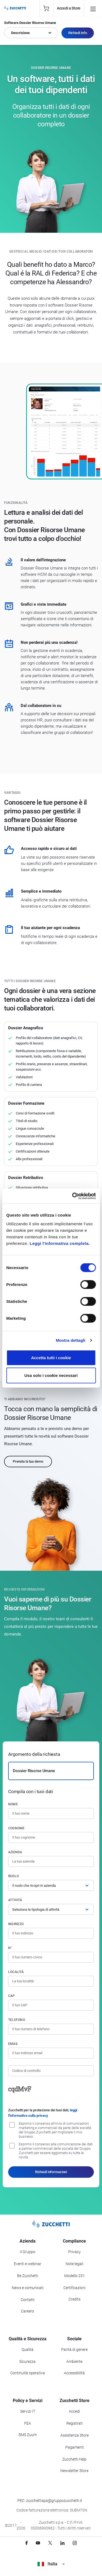 The height and width of the screenshot is (2576, 102). What do you see at coordinates (49, 2500) in the screenshot?
I see `PEC: zucchettispa@gruppozucchetti.it [Scrivi una PEC a Zucchetti]` at bounding box center [49, 2500].